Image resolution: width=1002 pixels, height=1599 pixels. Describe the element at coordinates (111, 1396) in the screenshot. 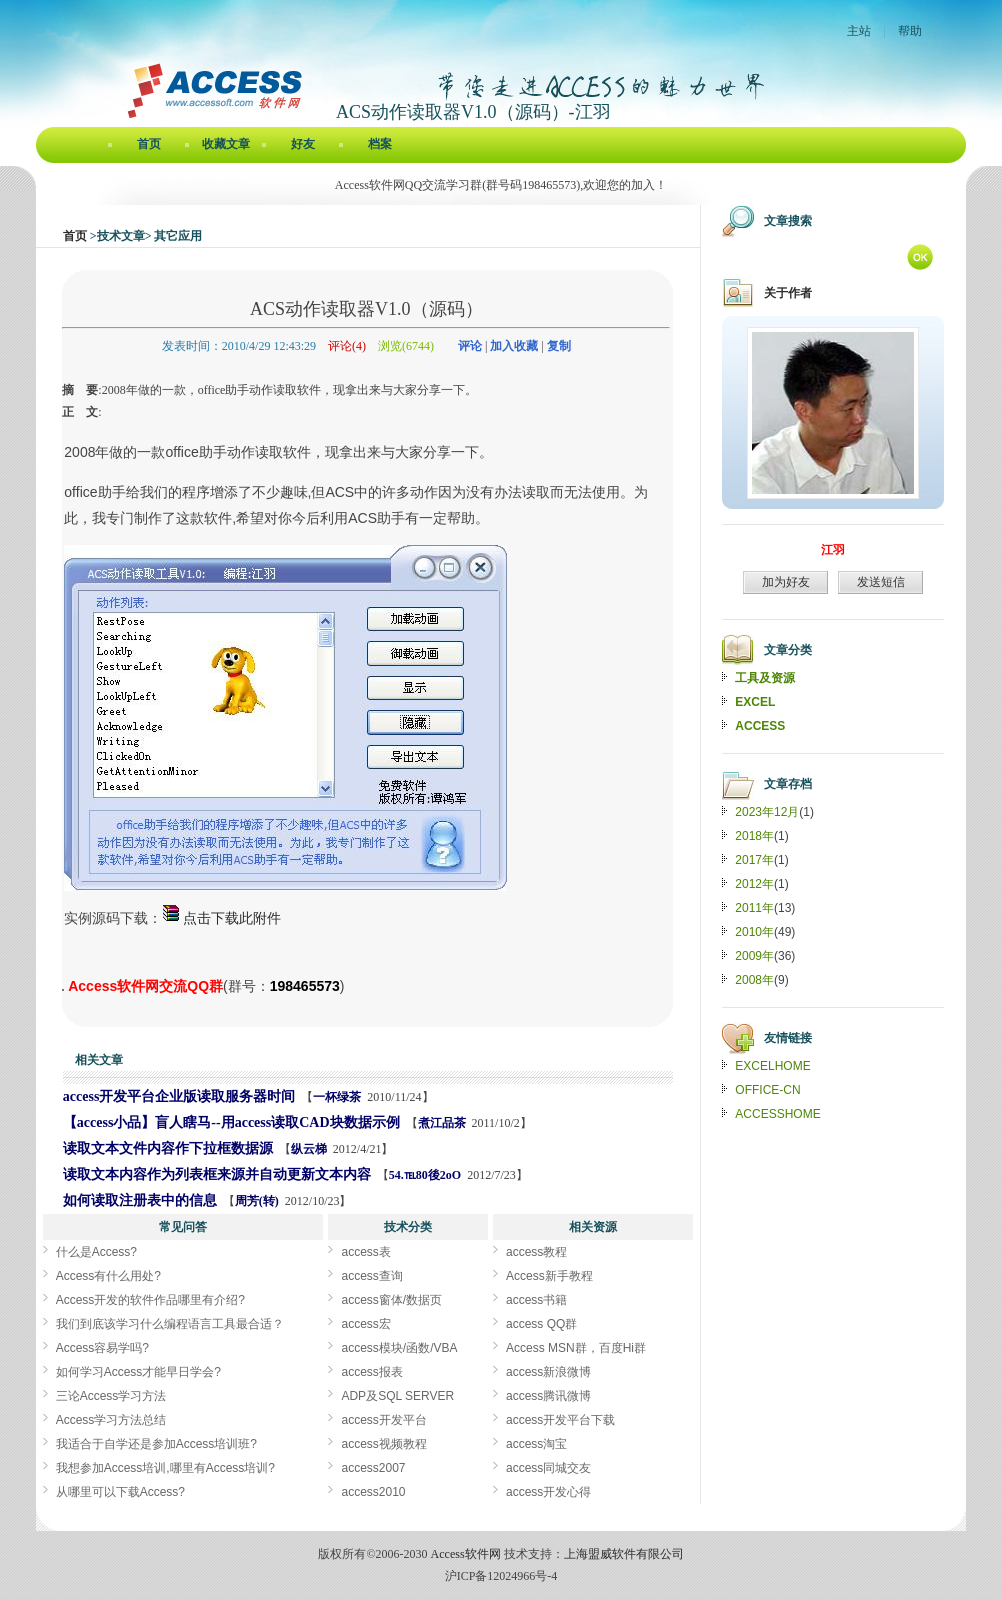

I see `三论Access学习方法` at that location.